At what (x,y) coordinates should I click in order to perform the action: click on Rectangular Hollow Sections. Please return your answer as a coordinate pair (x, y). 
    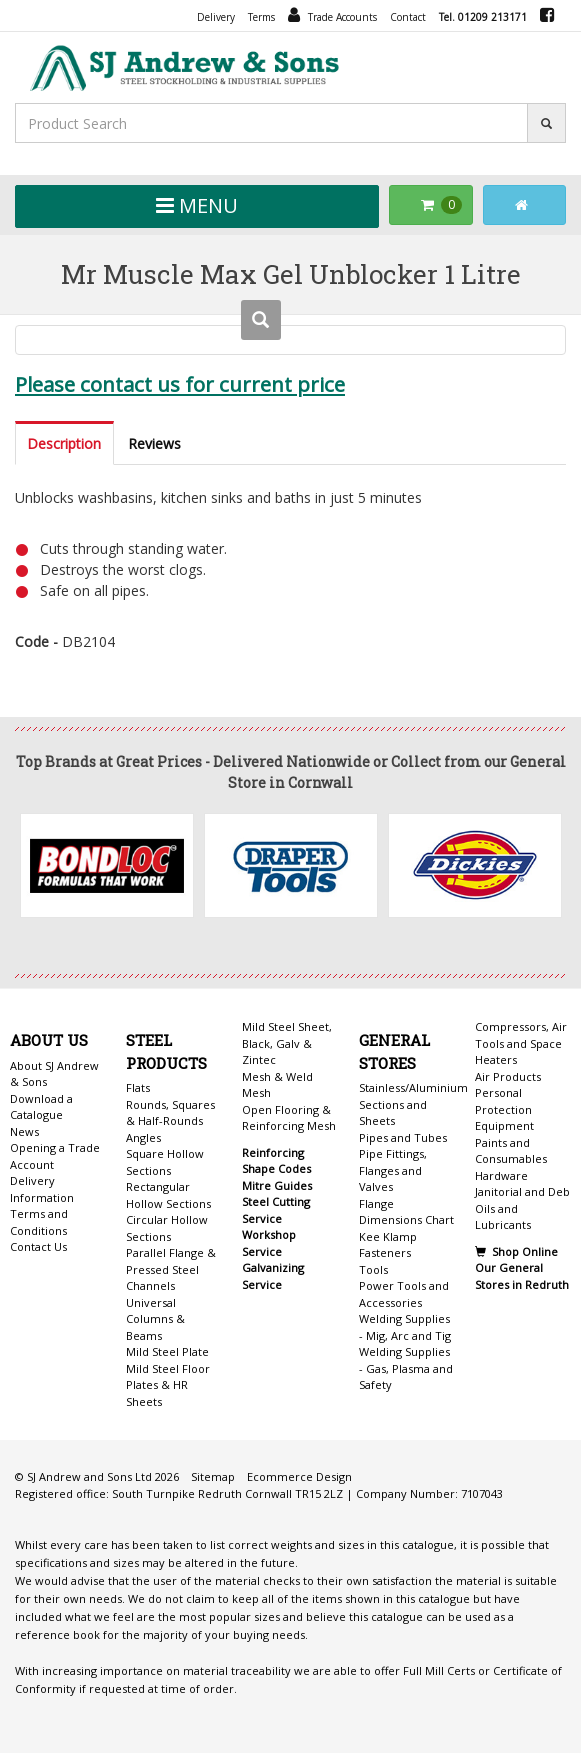
    Looking at the image, I should click on (168, 1195).